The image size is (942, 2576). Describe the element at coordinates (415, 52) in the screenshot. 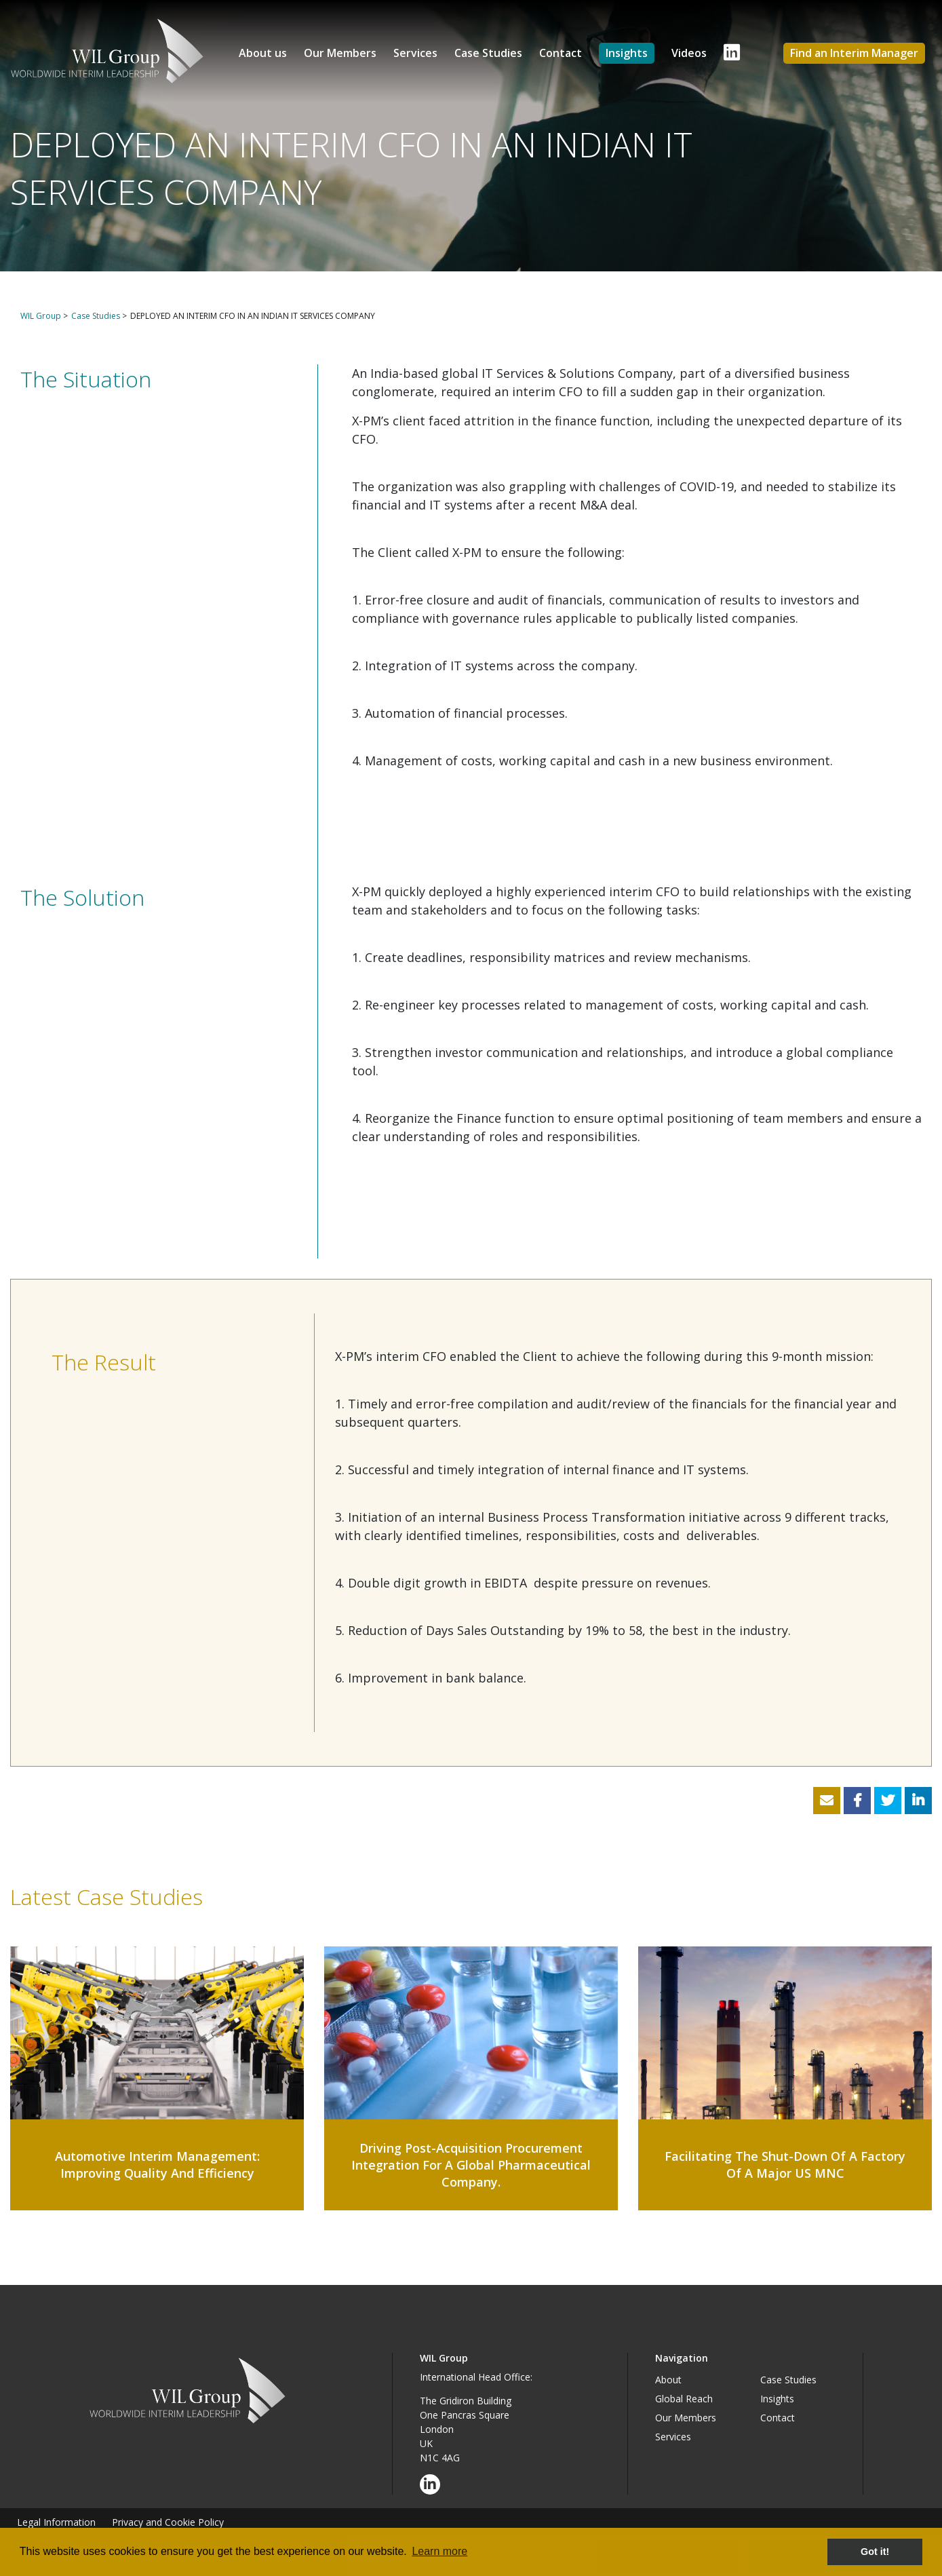

I see `Services` at that location.